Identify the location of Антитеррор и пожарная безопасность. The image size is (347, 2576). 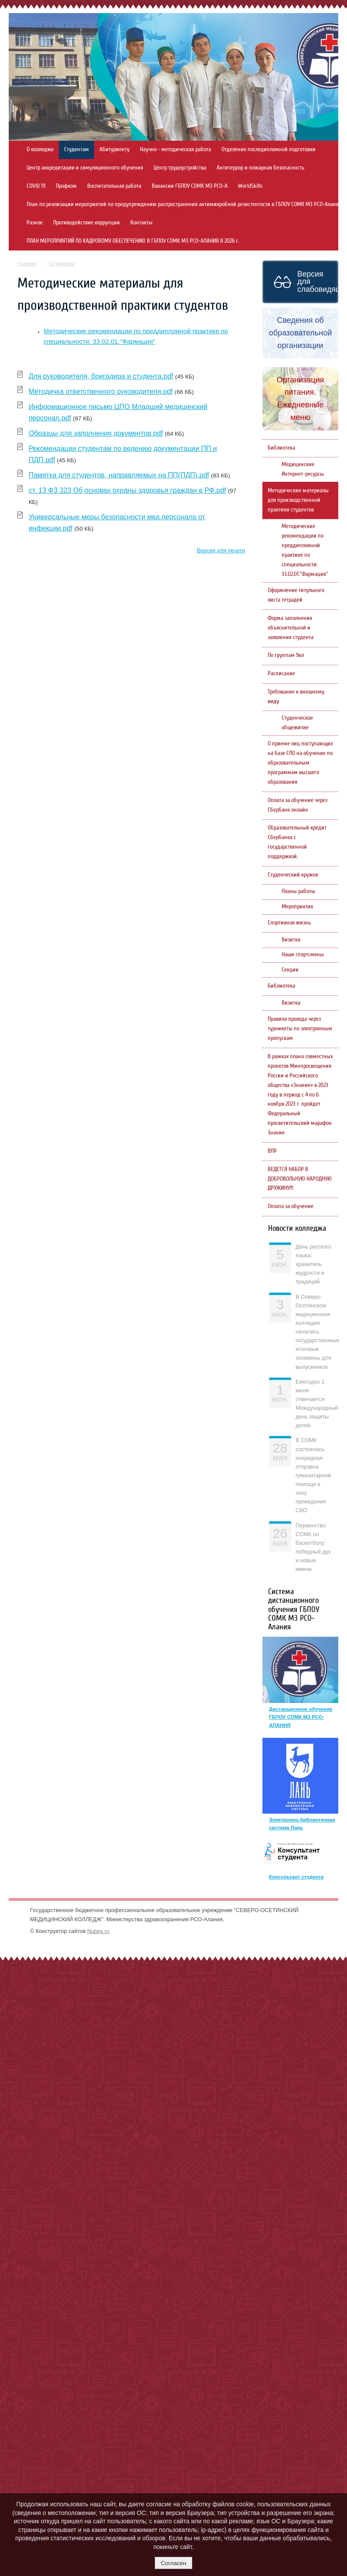
(260, 167).